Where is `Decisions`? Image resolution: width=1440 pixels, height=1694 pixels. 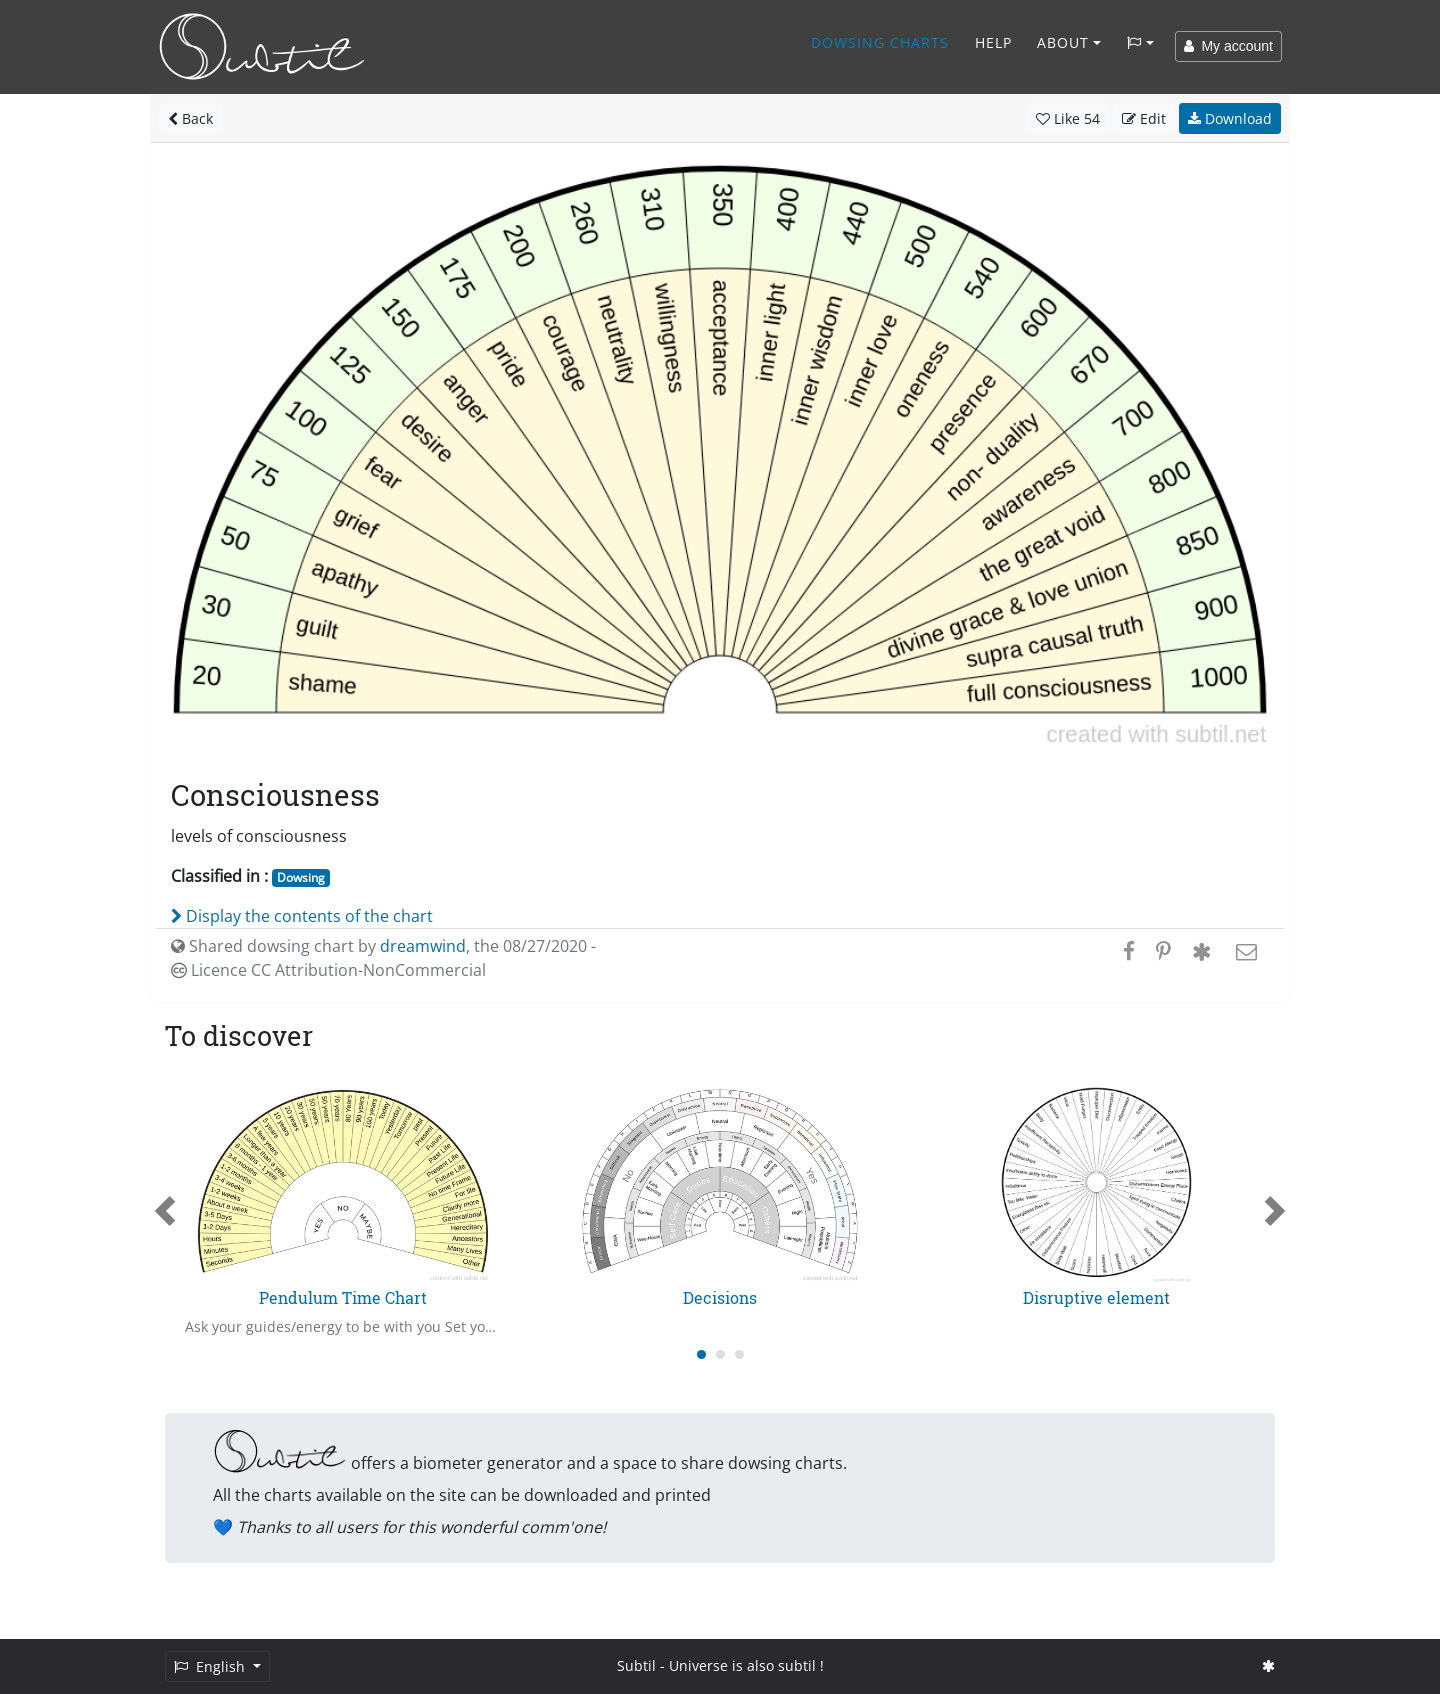 Decisions is located at coordinates (720, 1297).